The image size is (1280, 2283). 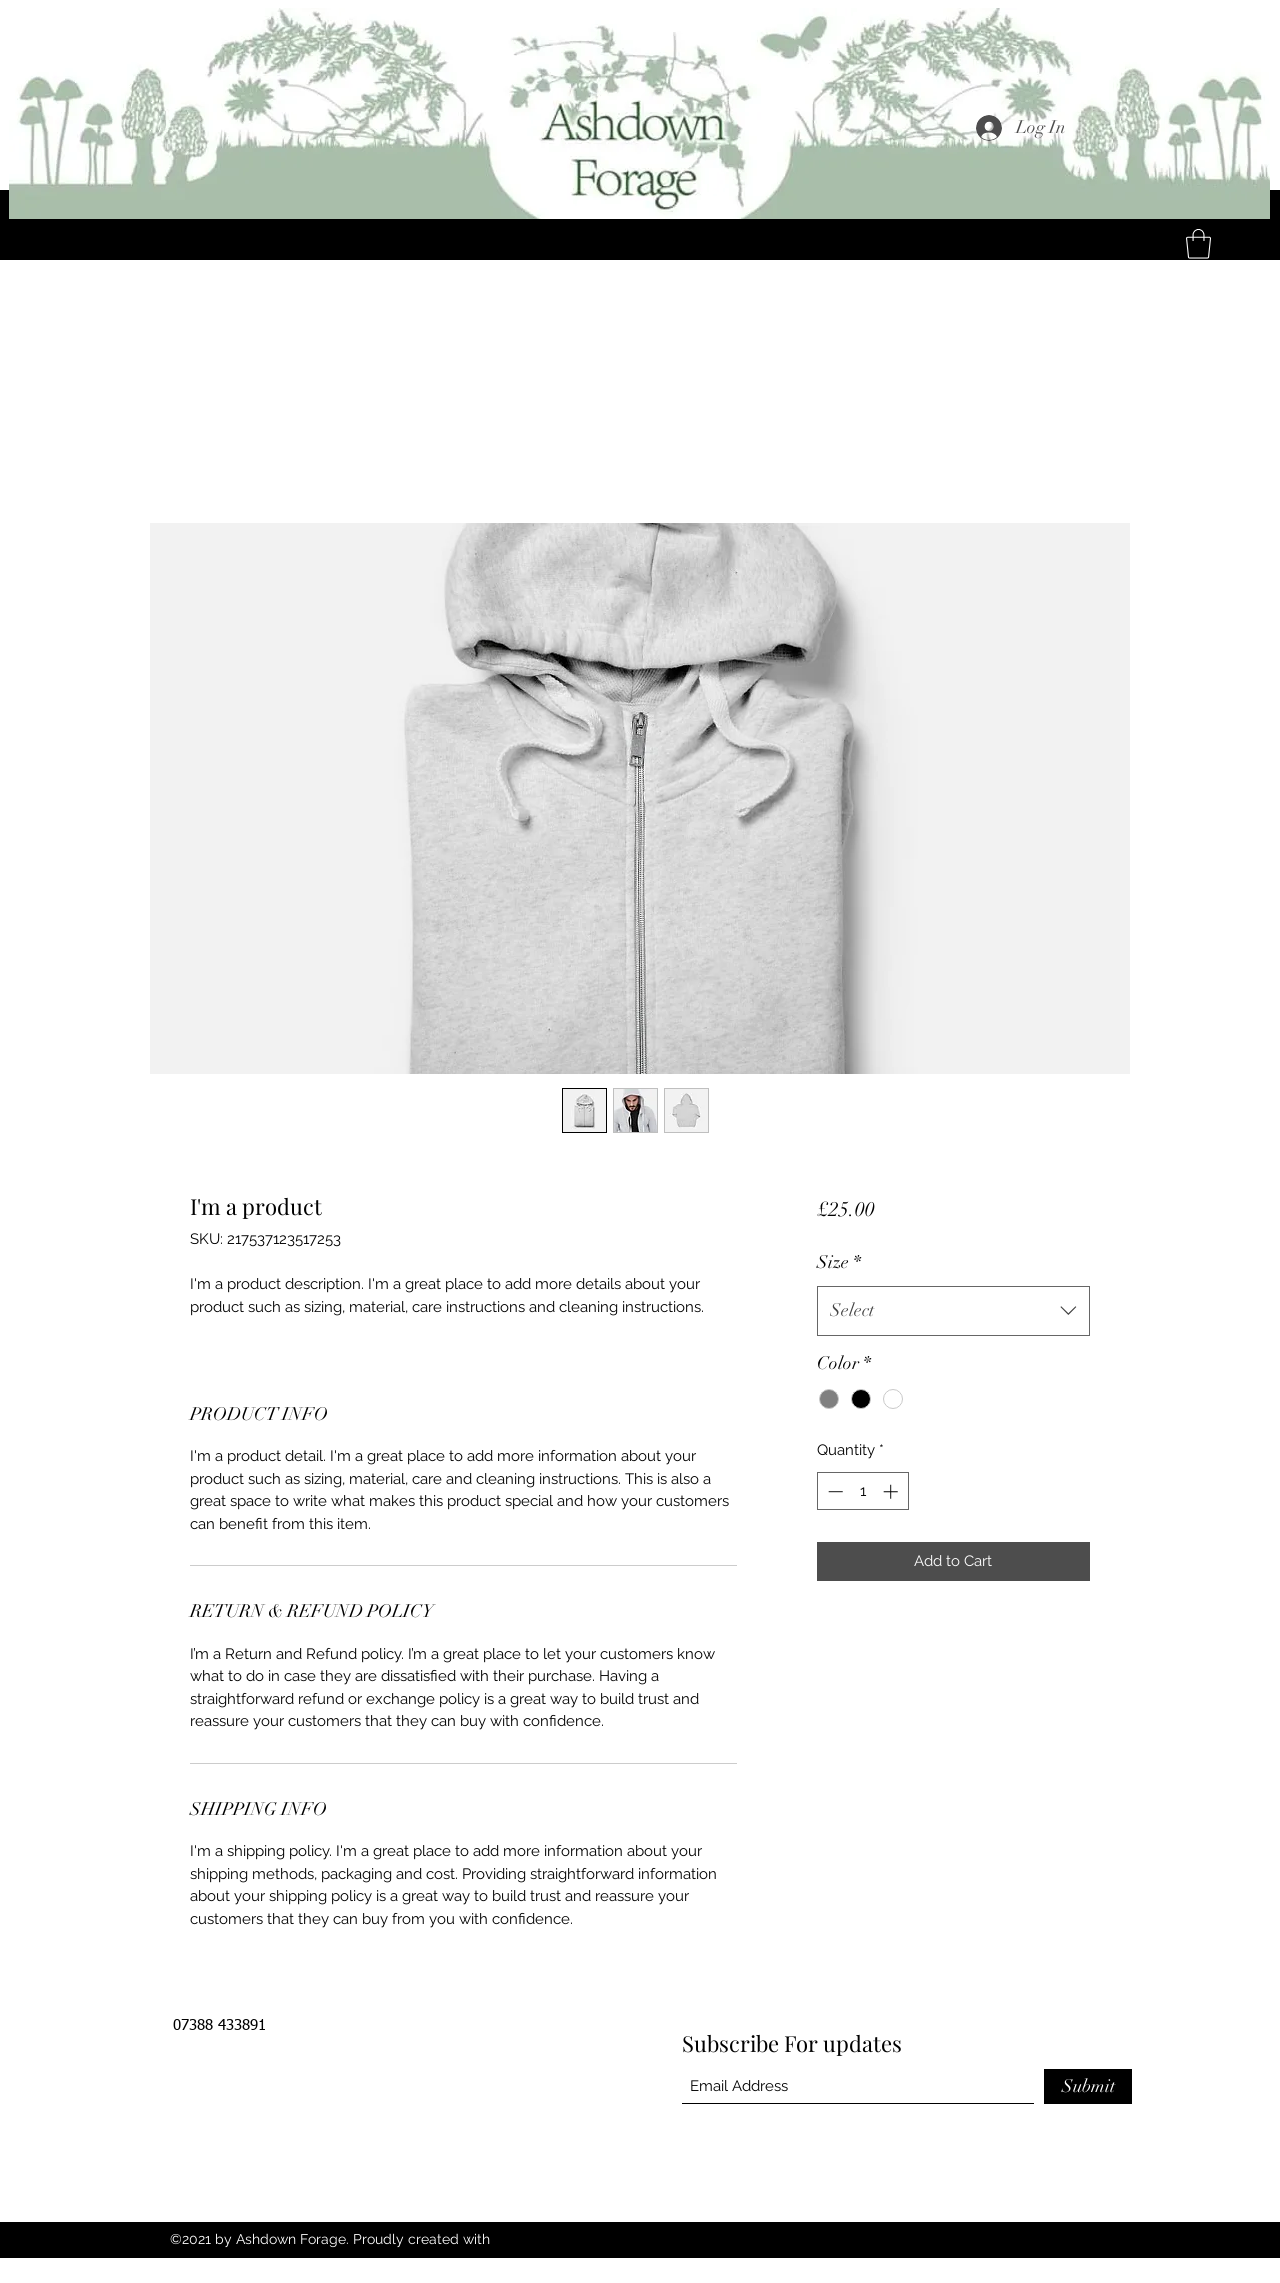 I want to click on [spinbutton], so click(x=862, y=1491).